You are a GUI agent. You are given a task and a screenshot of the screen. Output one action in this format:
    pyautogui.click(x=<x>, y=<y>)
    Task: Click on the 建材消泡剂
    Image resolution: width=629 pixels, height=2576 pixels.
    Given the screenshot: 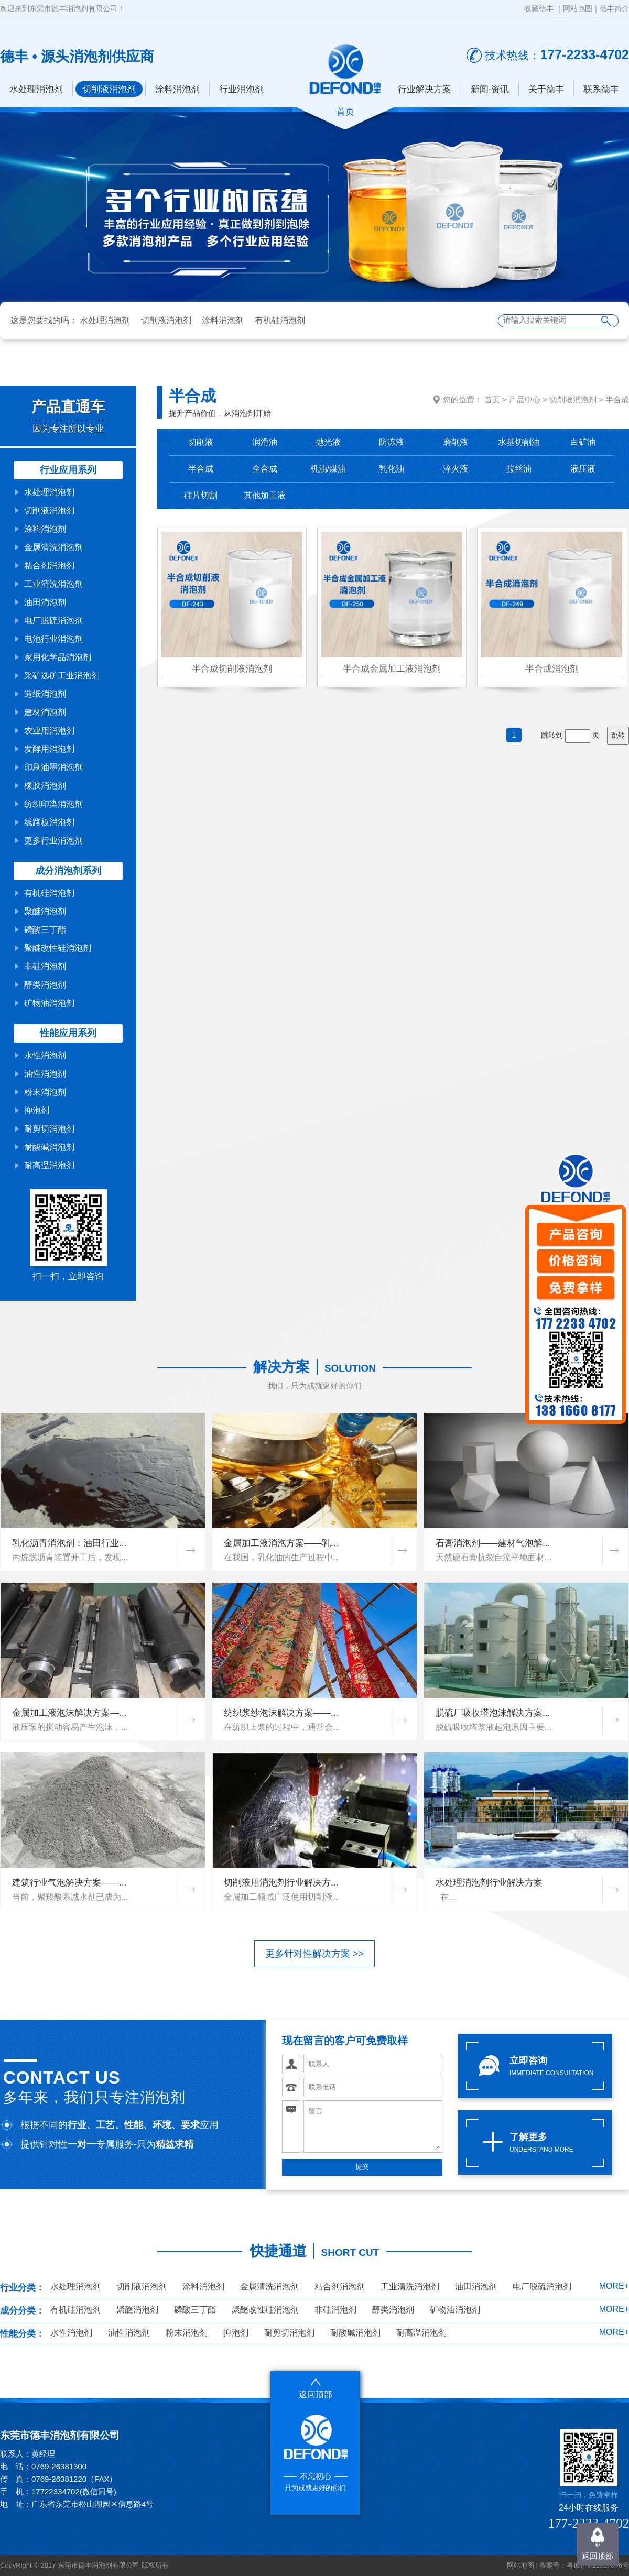 What is the action you would take?
    pyautogui.click(x=45, y=712)
    